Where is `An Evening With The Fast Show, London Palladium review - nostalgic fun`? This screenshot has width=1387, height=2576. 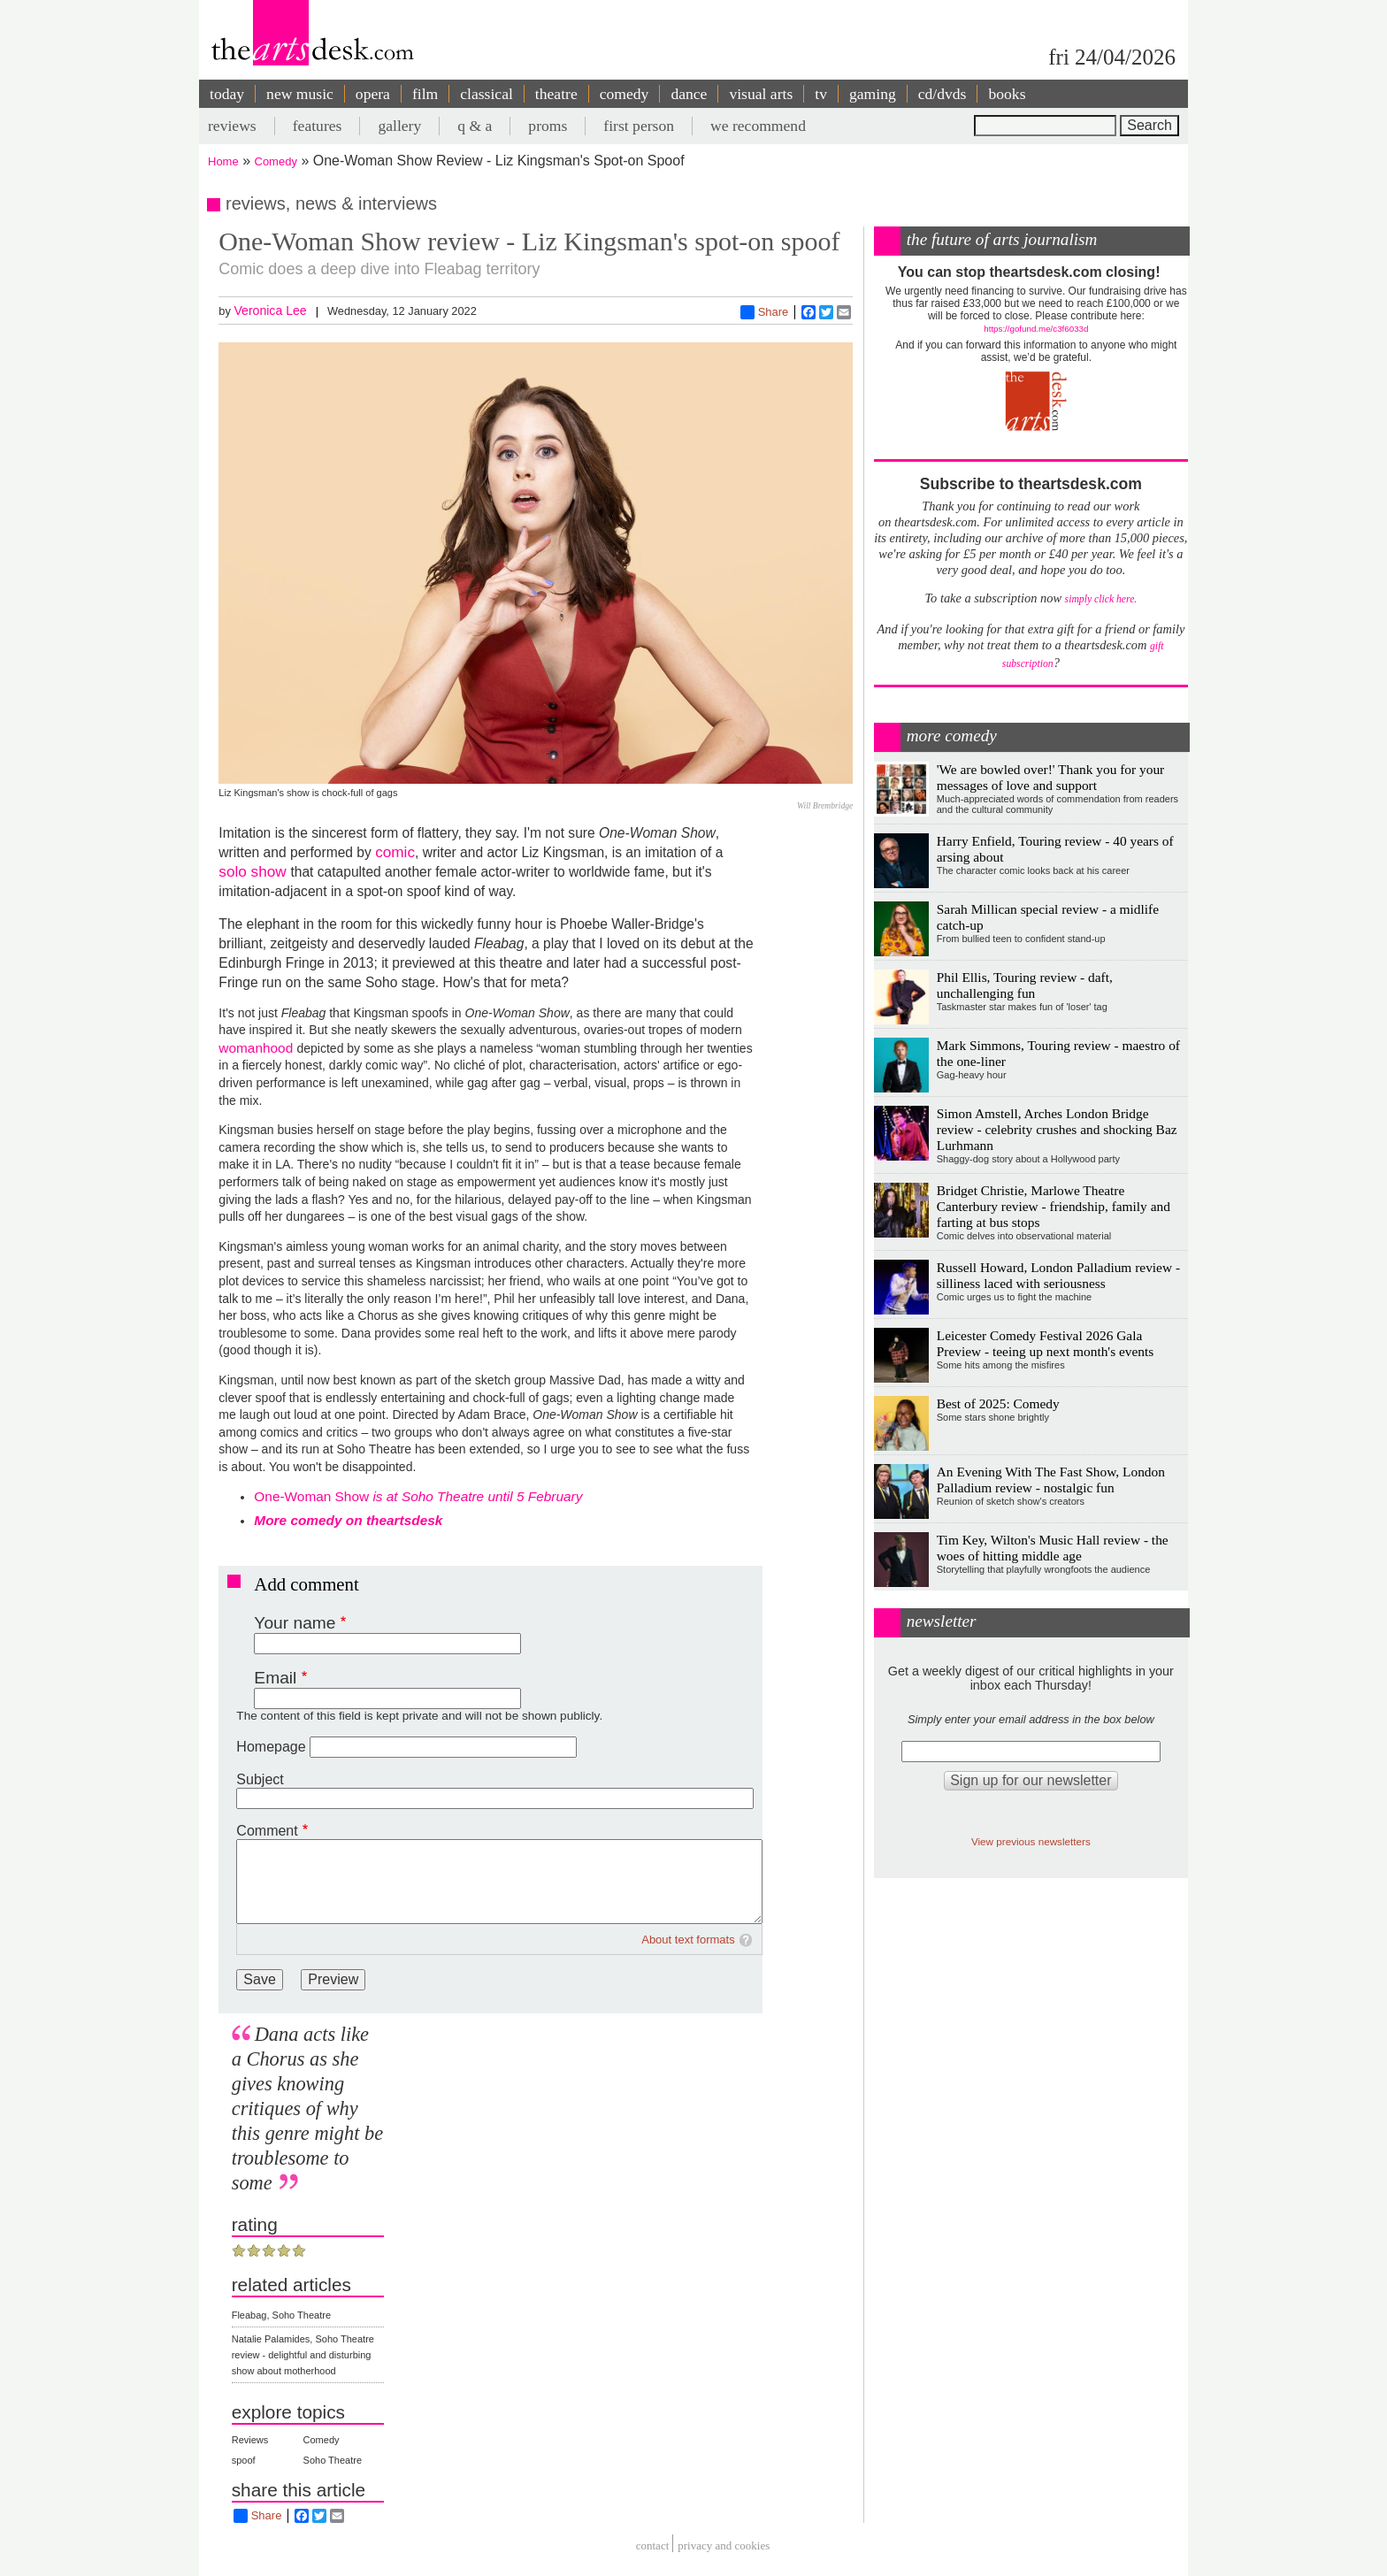 An Evening With The Fast Show, London Palladium review - nostalgic fun is located at coordinates (1051, 1479).